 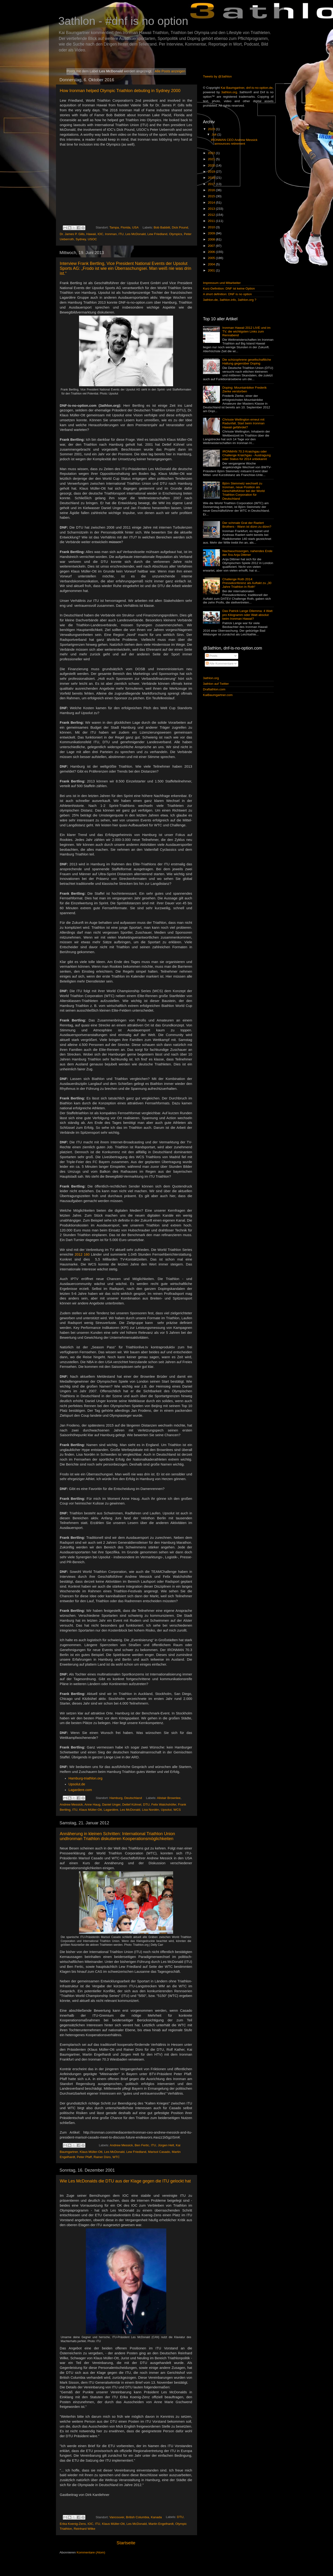 What do you see at coordinates (212, 171) in the screenshot?
I see `2019` at bounding box center [212, 171].